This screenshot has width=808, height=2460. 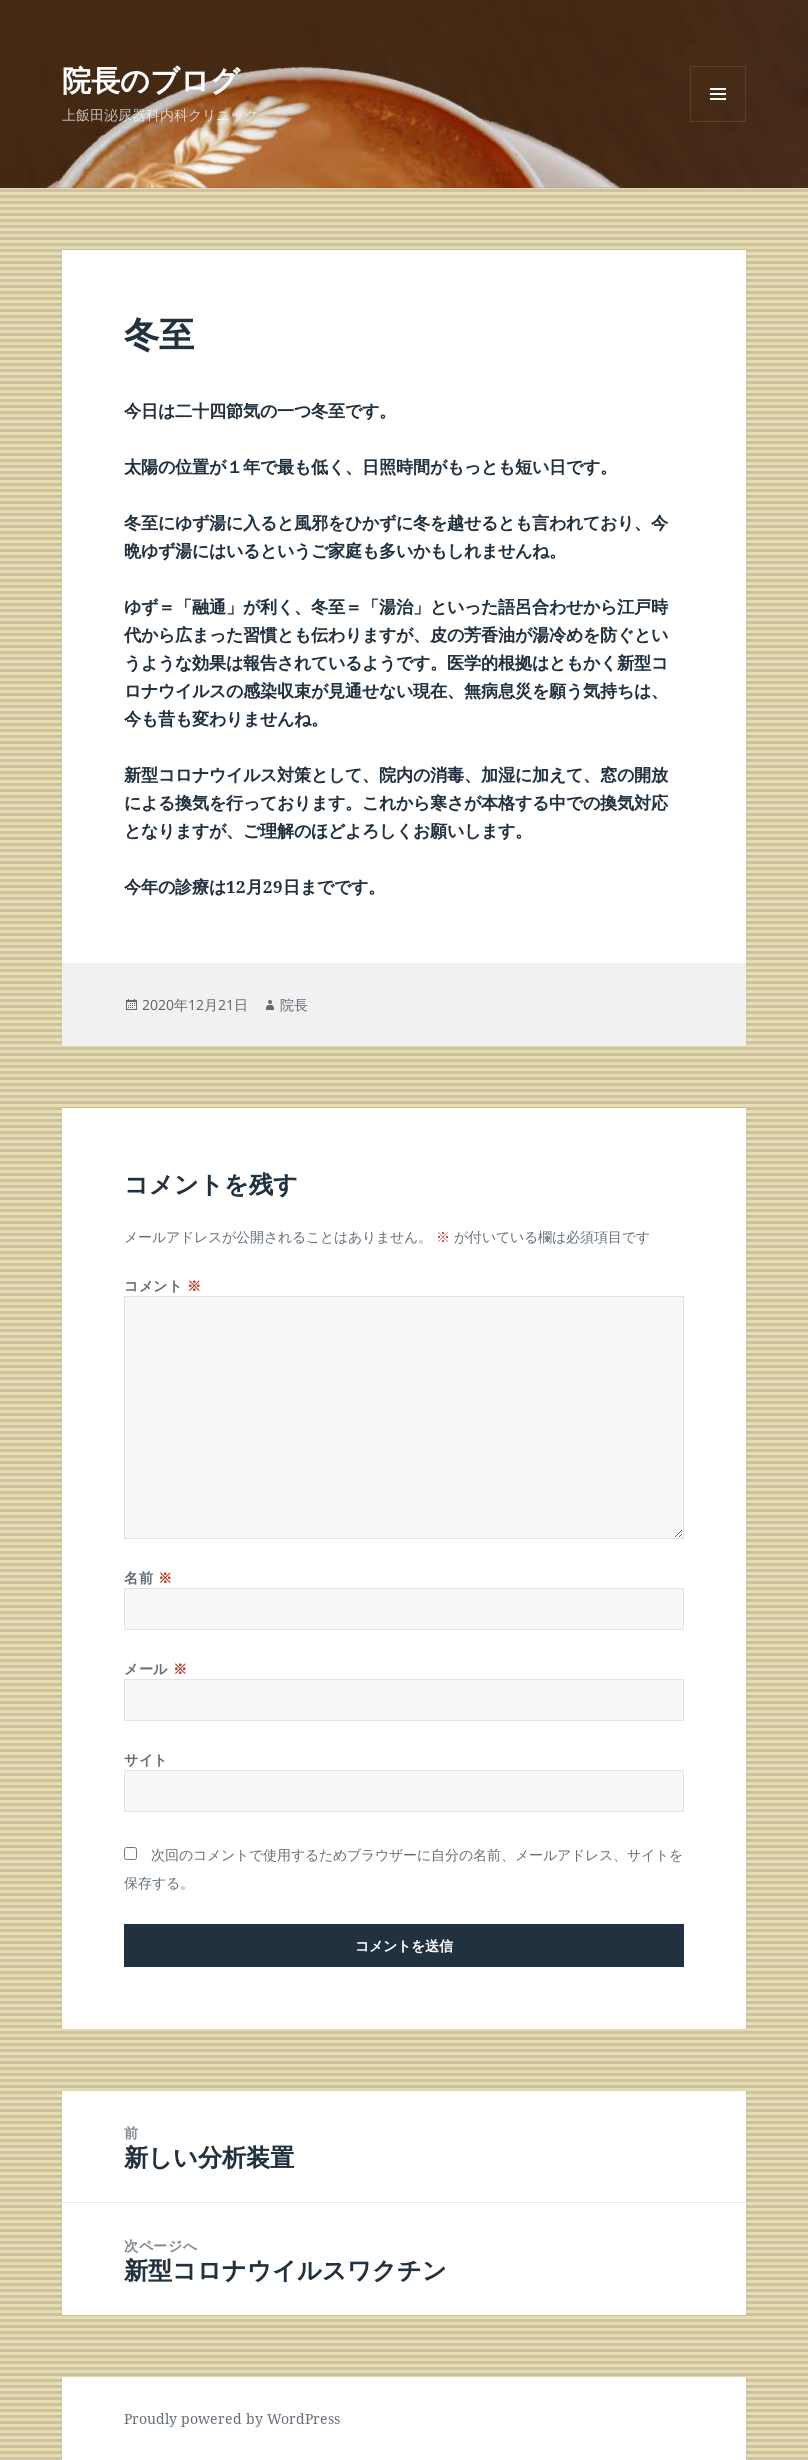 I want to click on Proudly powered by WordPress, so click(x=232, y=2418).